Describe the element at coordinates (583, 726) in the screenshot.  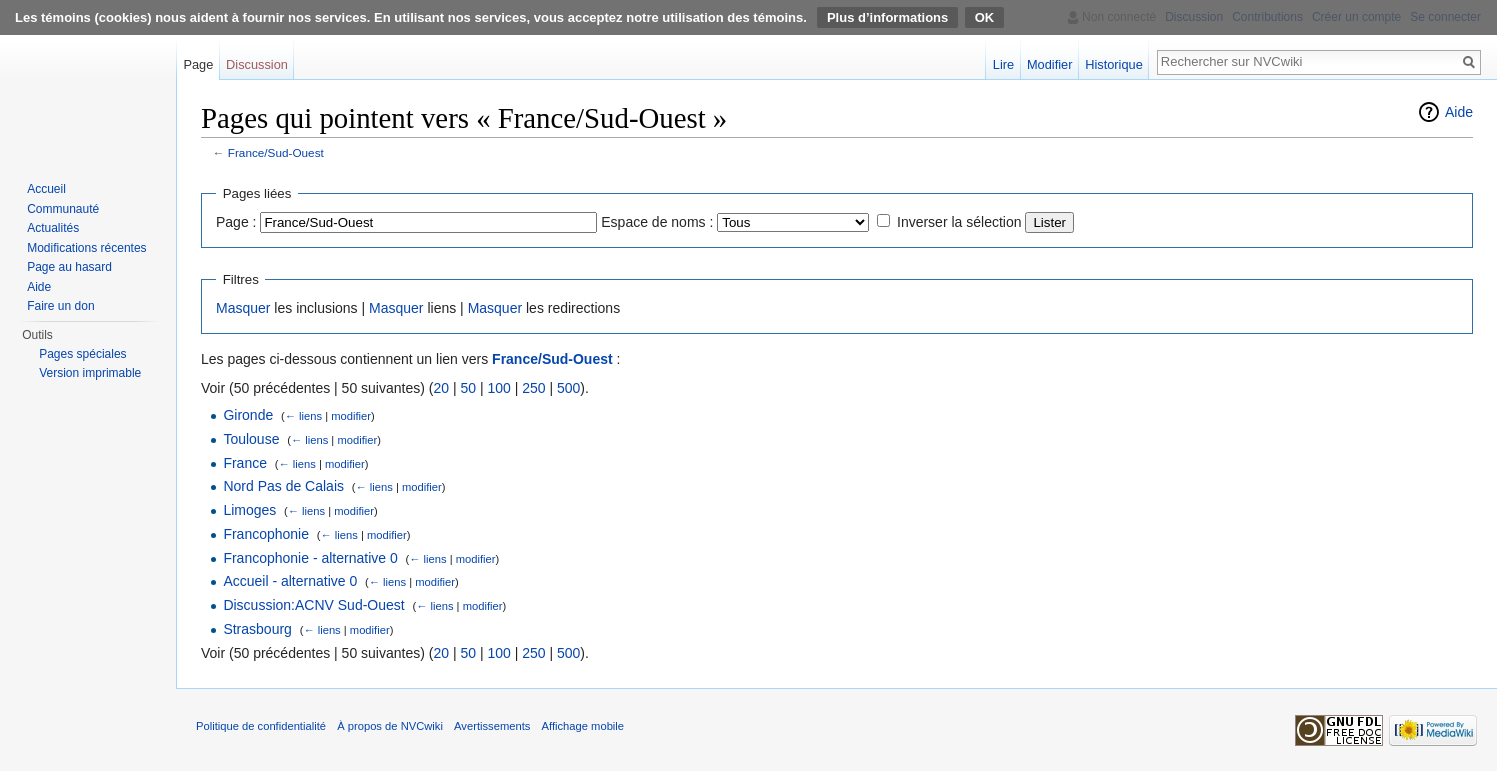
I see `Affichage mobile` at that location.